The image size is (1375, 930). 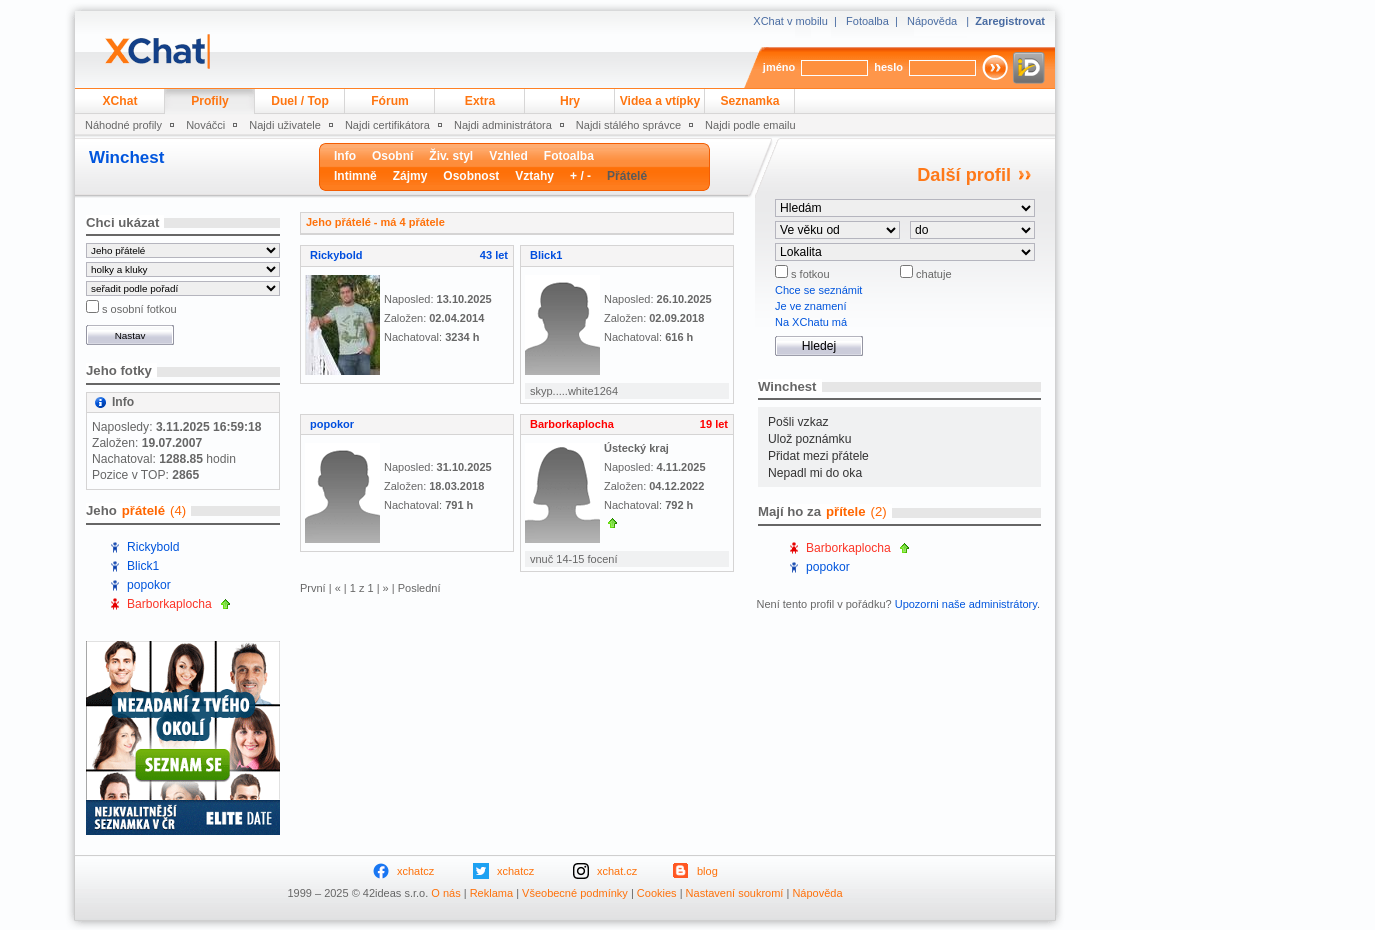 What do you see at coordinates (932, 21) in the screenshot?
I see `Nápověda` at bounding box center [932, 21].